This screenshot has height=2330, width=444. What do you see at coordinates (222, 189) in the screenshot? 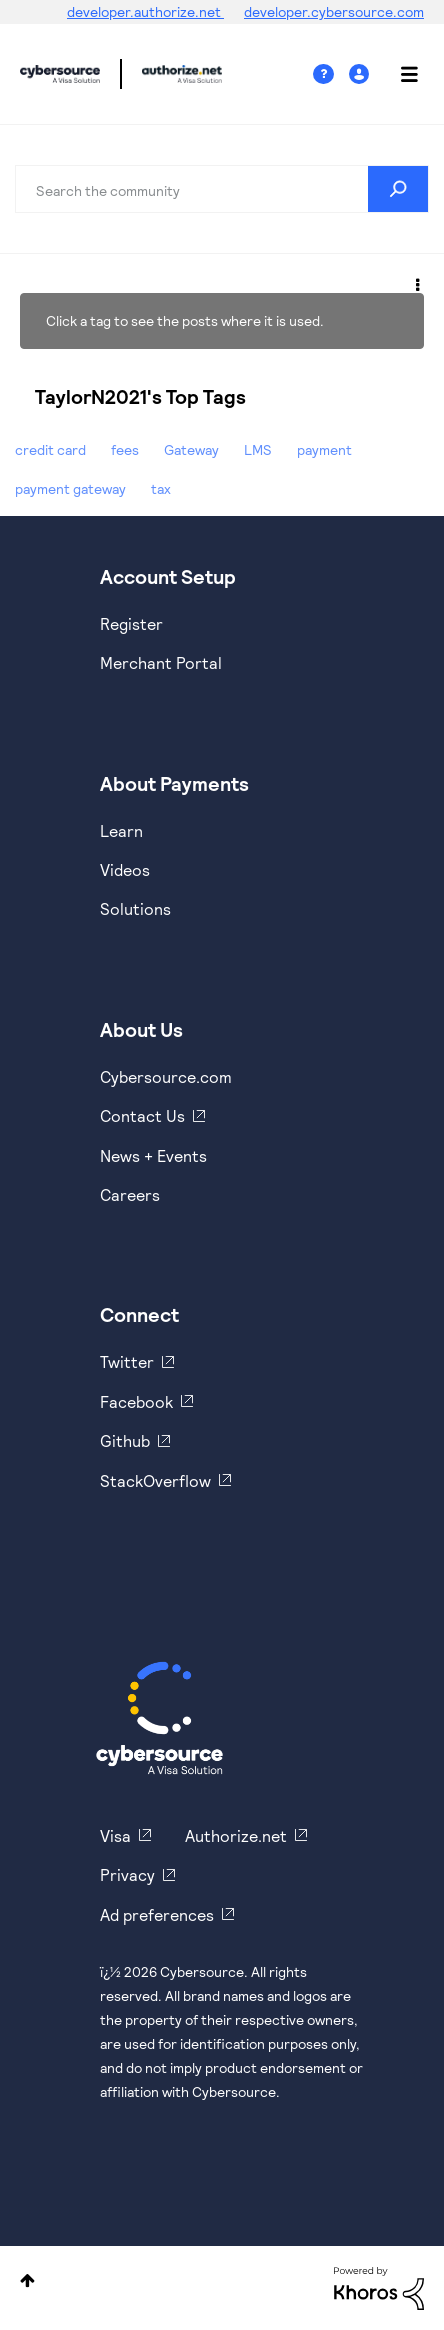
I see `[combobox]` at bounding box center [222, 189].